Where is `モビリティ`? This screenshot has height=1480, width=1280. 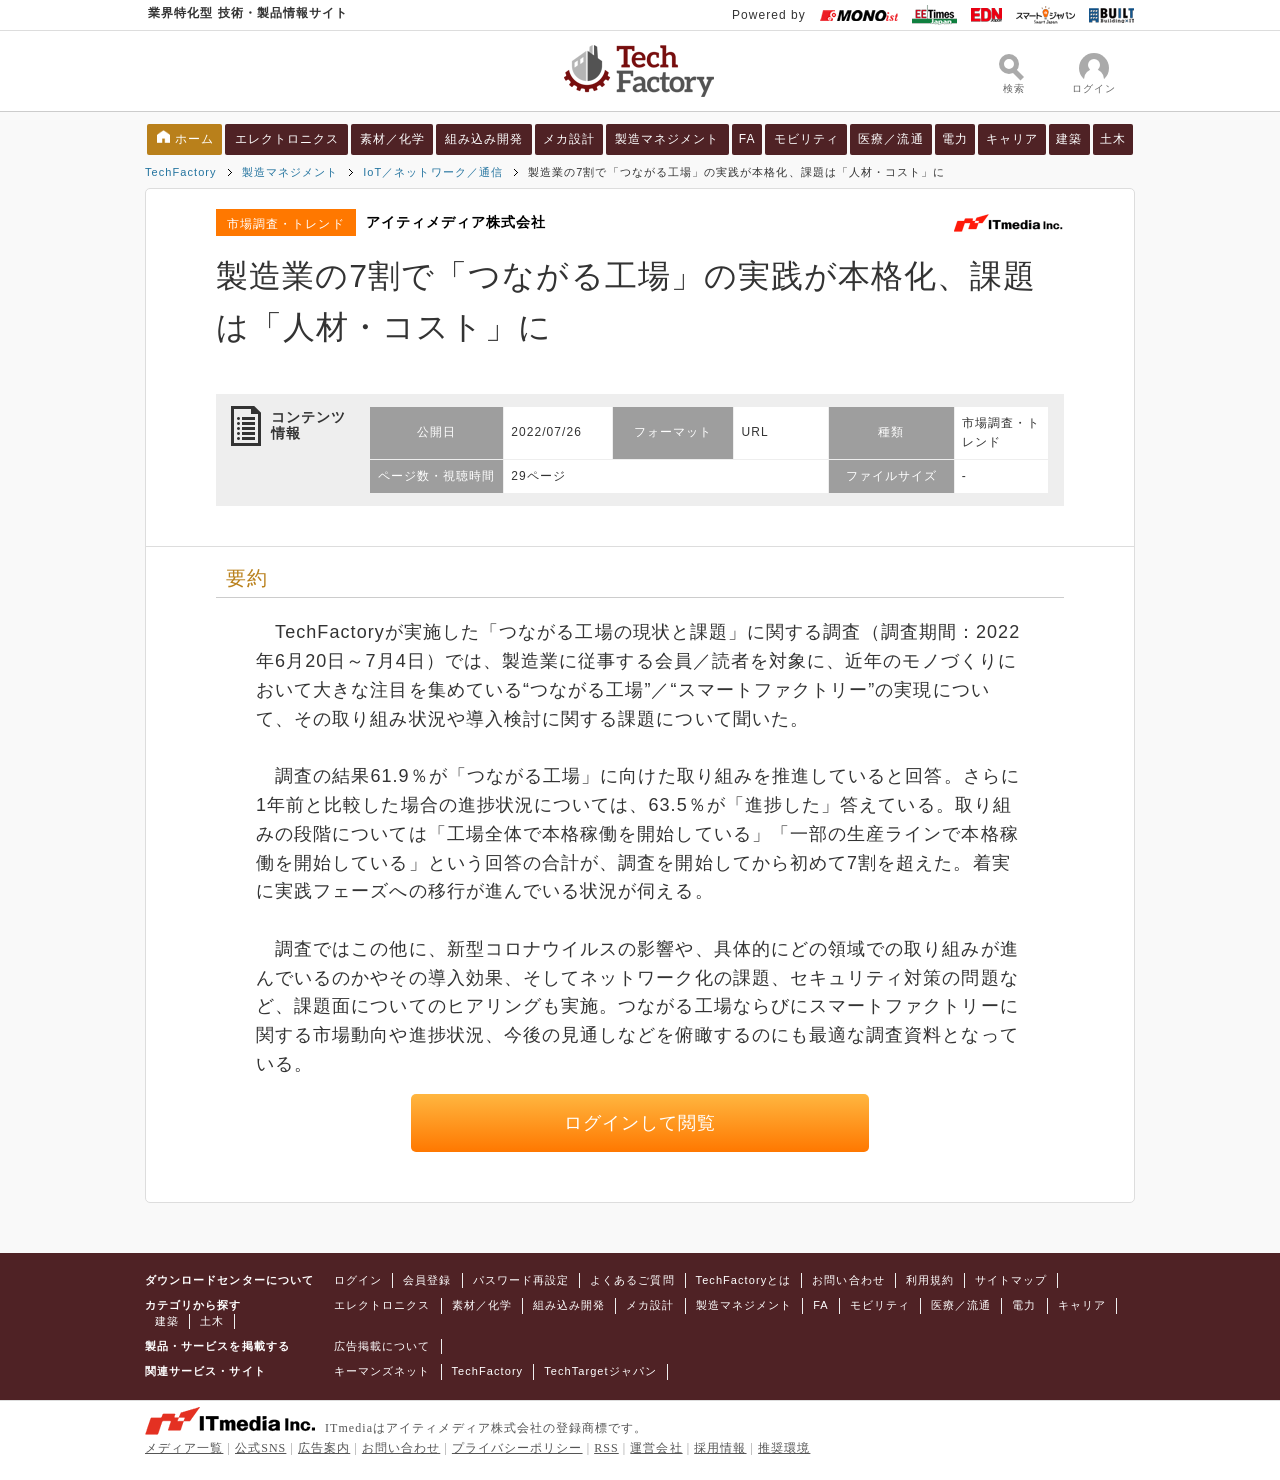 モビリティ is located at coordinates (806, 139).